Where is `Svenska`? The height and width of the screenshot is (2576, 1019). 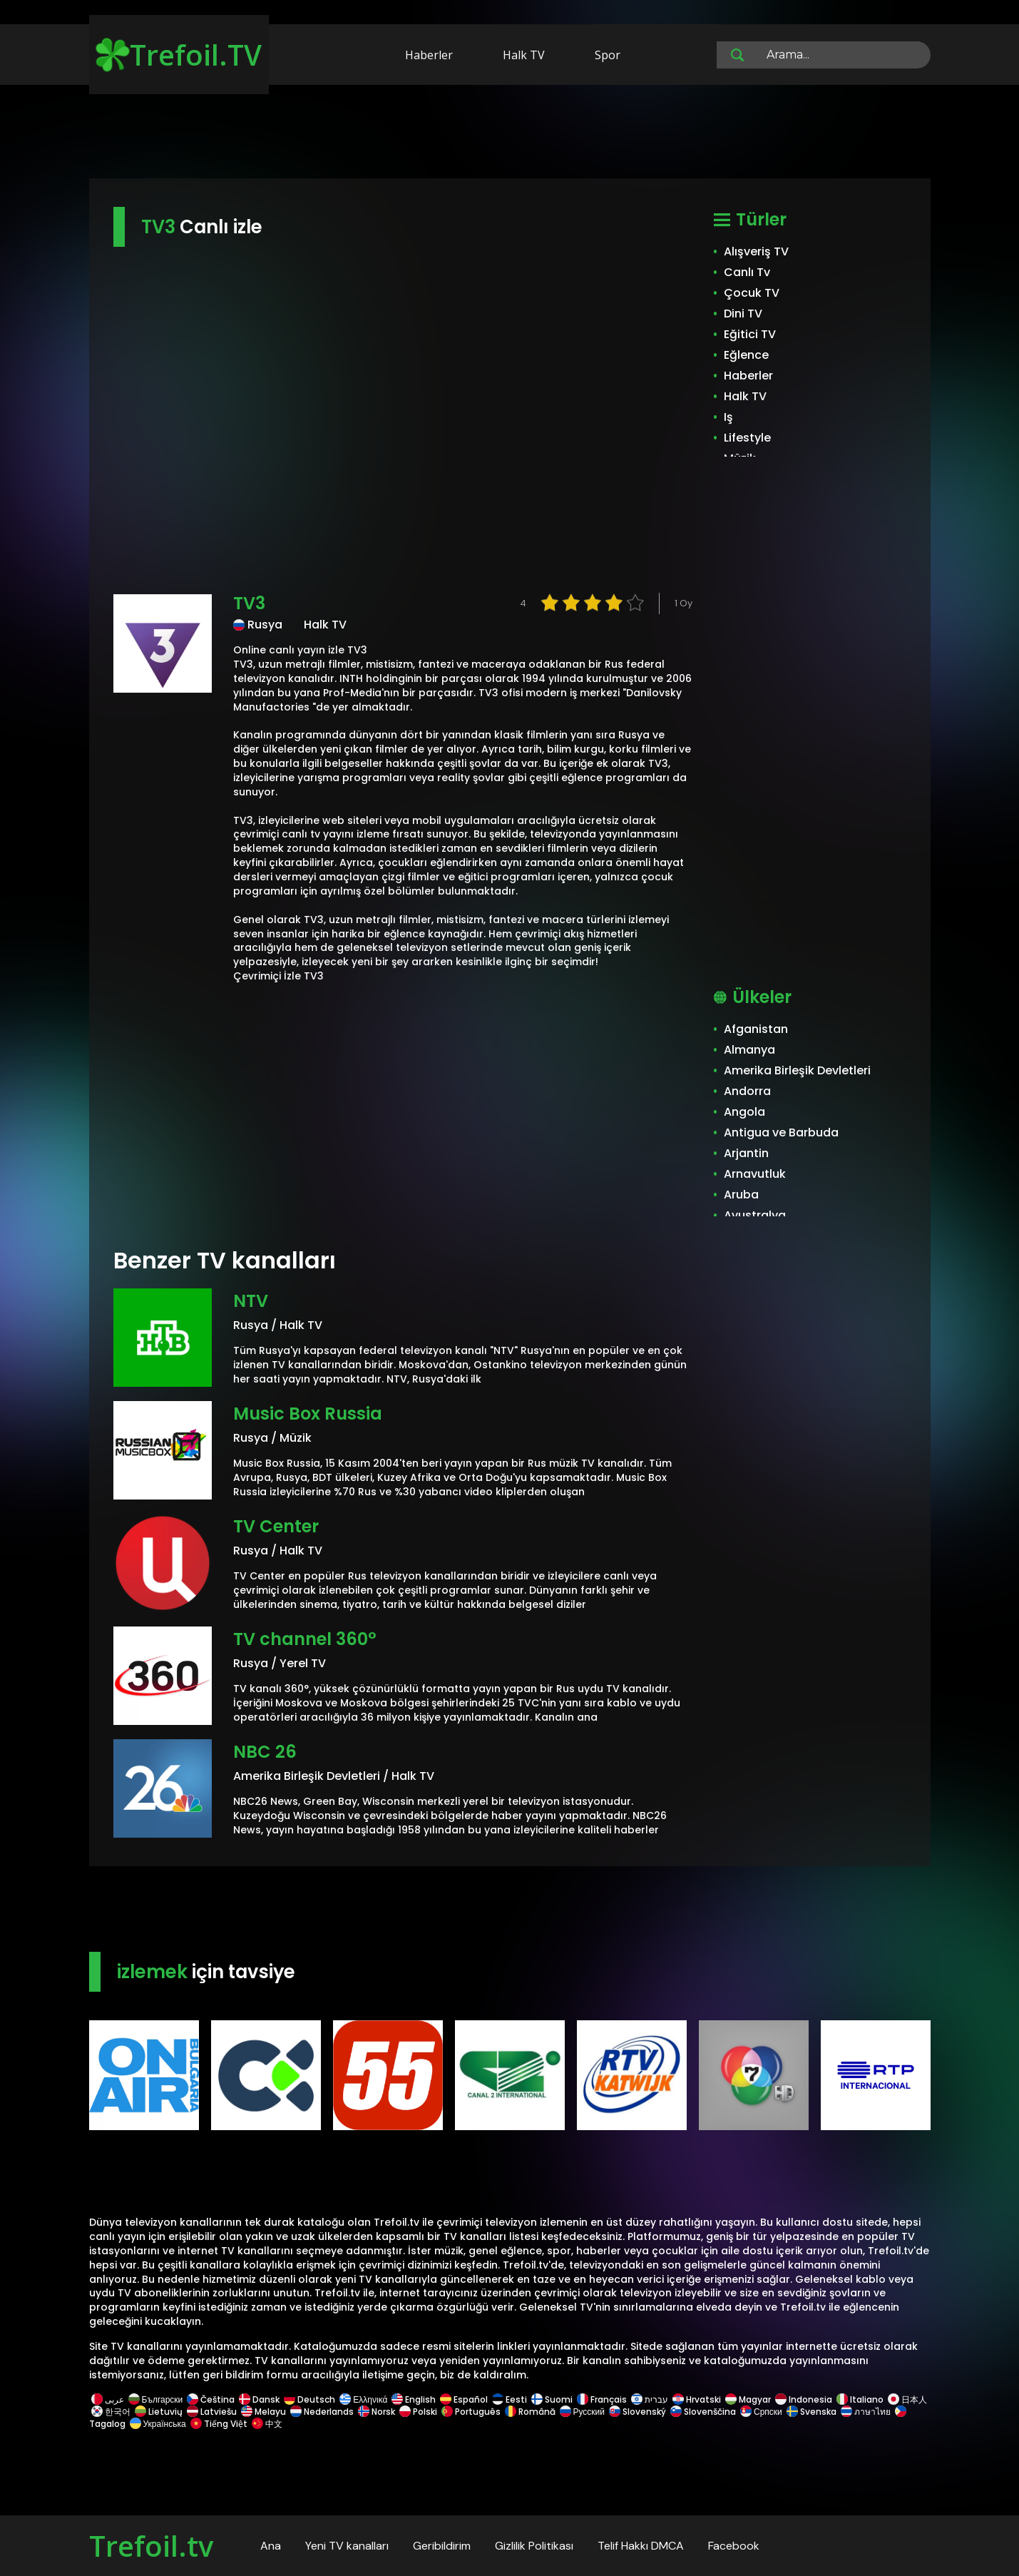 Svenska is located at coordinates (811, 2412).